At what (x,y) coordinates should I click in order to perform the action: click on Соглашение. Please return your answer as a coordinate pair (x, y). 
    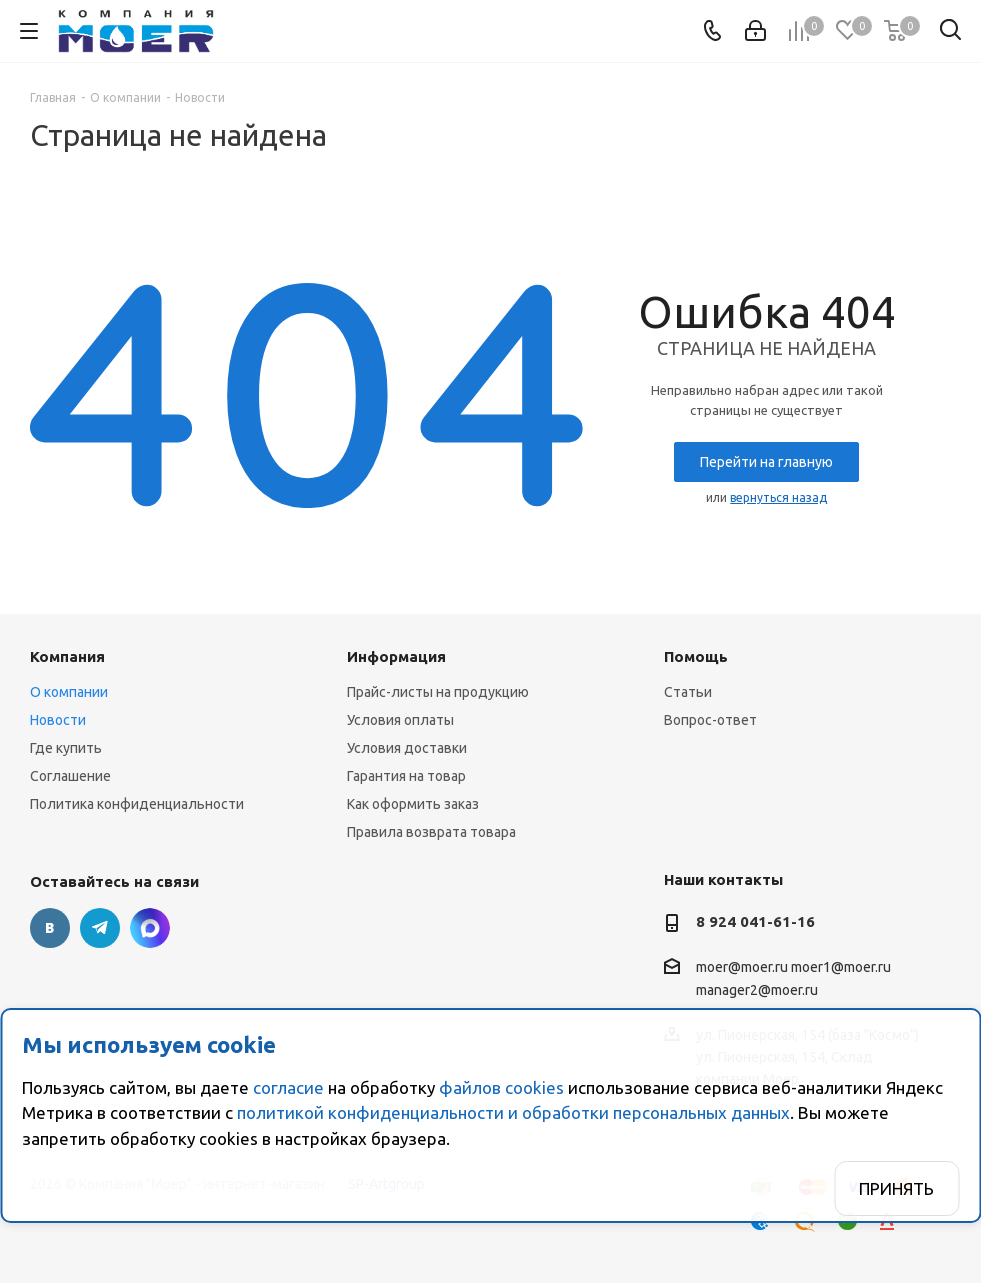
    Looking at the image, I should click on (70, 776).